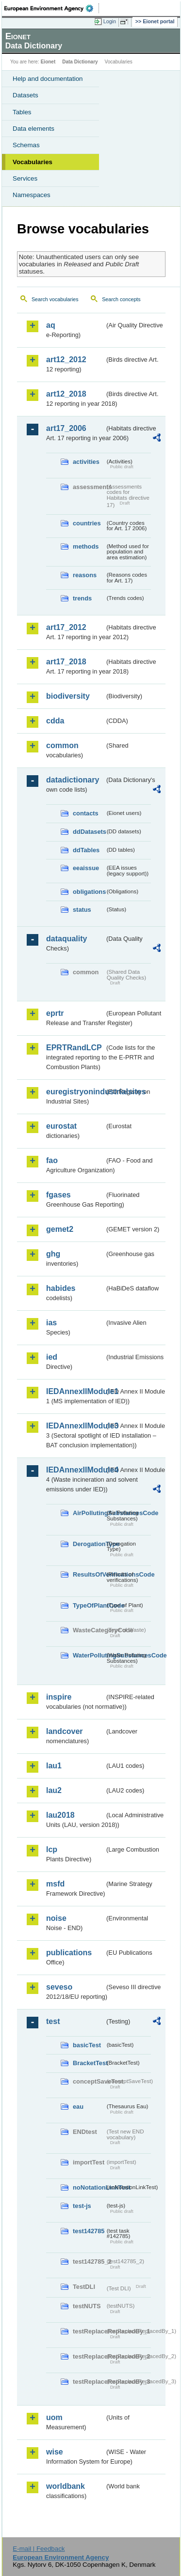 Image resolution: width=182 pixels, height=2576 pixels. Describe the element at coordinates (65, 2486) in the screenshot. I see `worldbank` at that location.